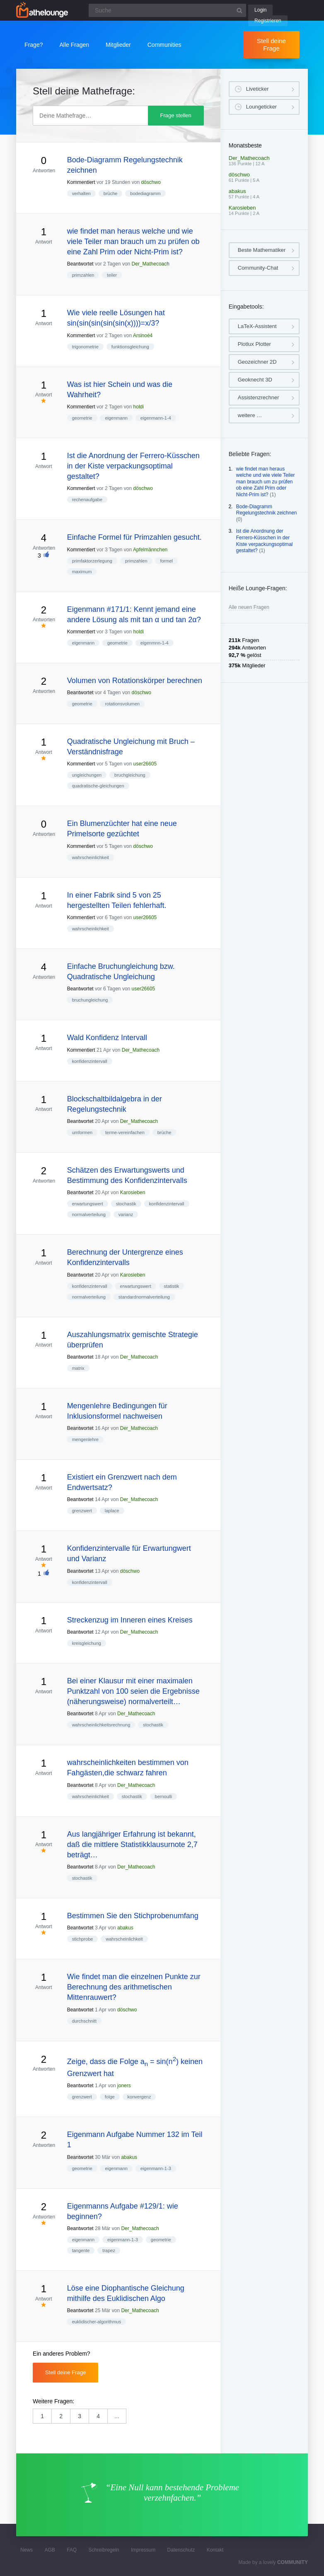 The image size is (324, 2576). What do you see at coordinates (145, 764) in the screenshot?
I see `user26605` at bounding box center [145, 764].